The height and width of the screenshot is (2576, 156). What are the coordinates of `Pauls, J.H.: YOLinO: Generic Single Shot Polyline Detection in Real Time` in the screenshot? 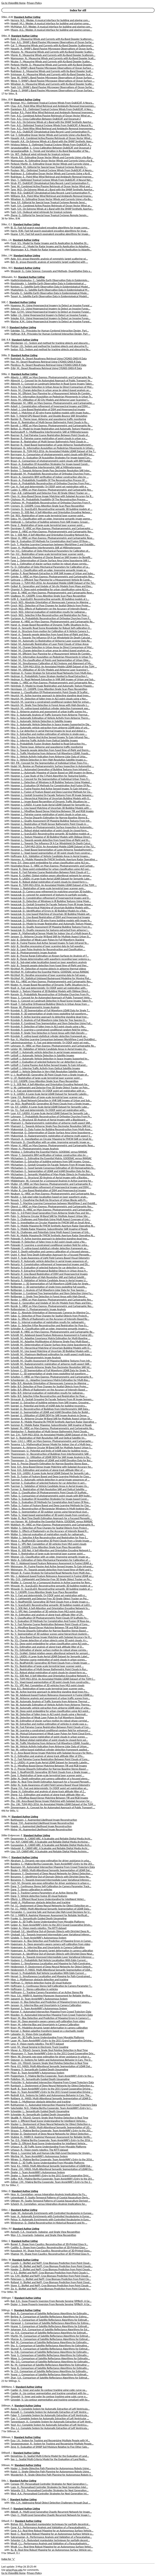 It's located at (49, 2063).